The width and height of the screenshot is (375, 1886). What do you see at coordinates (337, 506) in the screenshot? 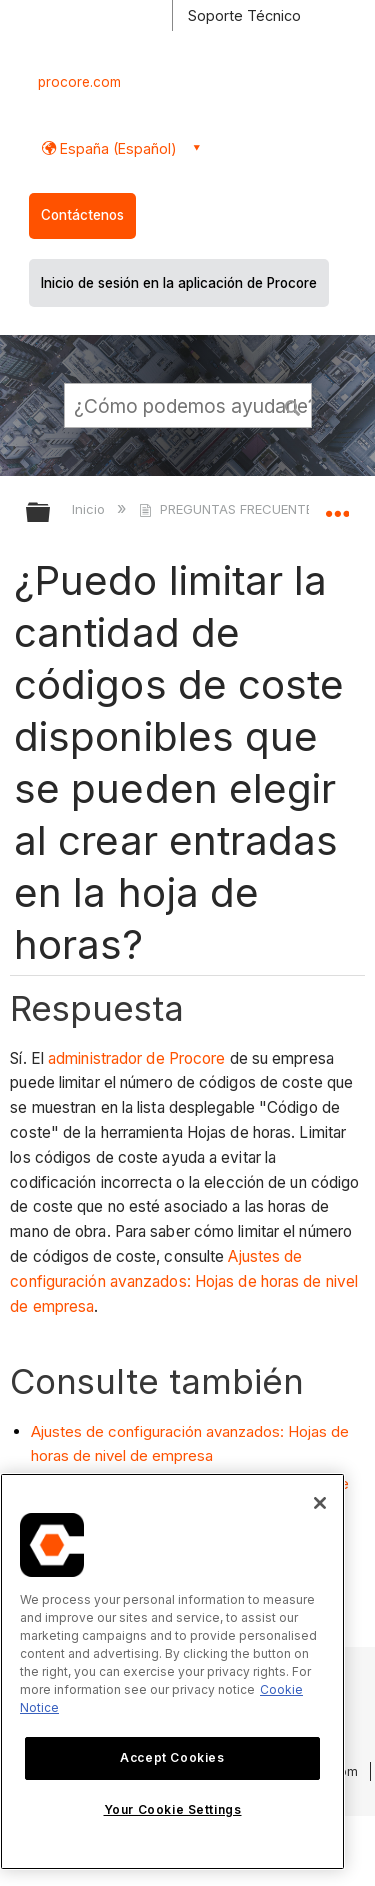
I see `Expandir/contraer ubicación global` at bounding box center [337, 506].